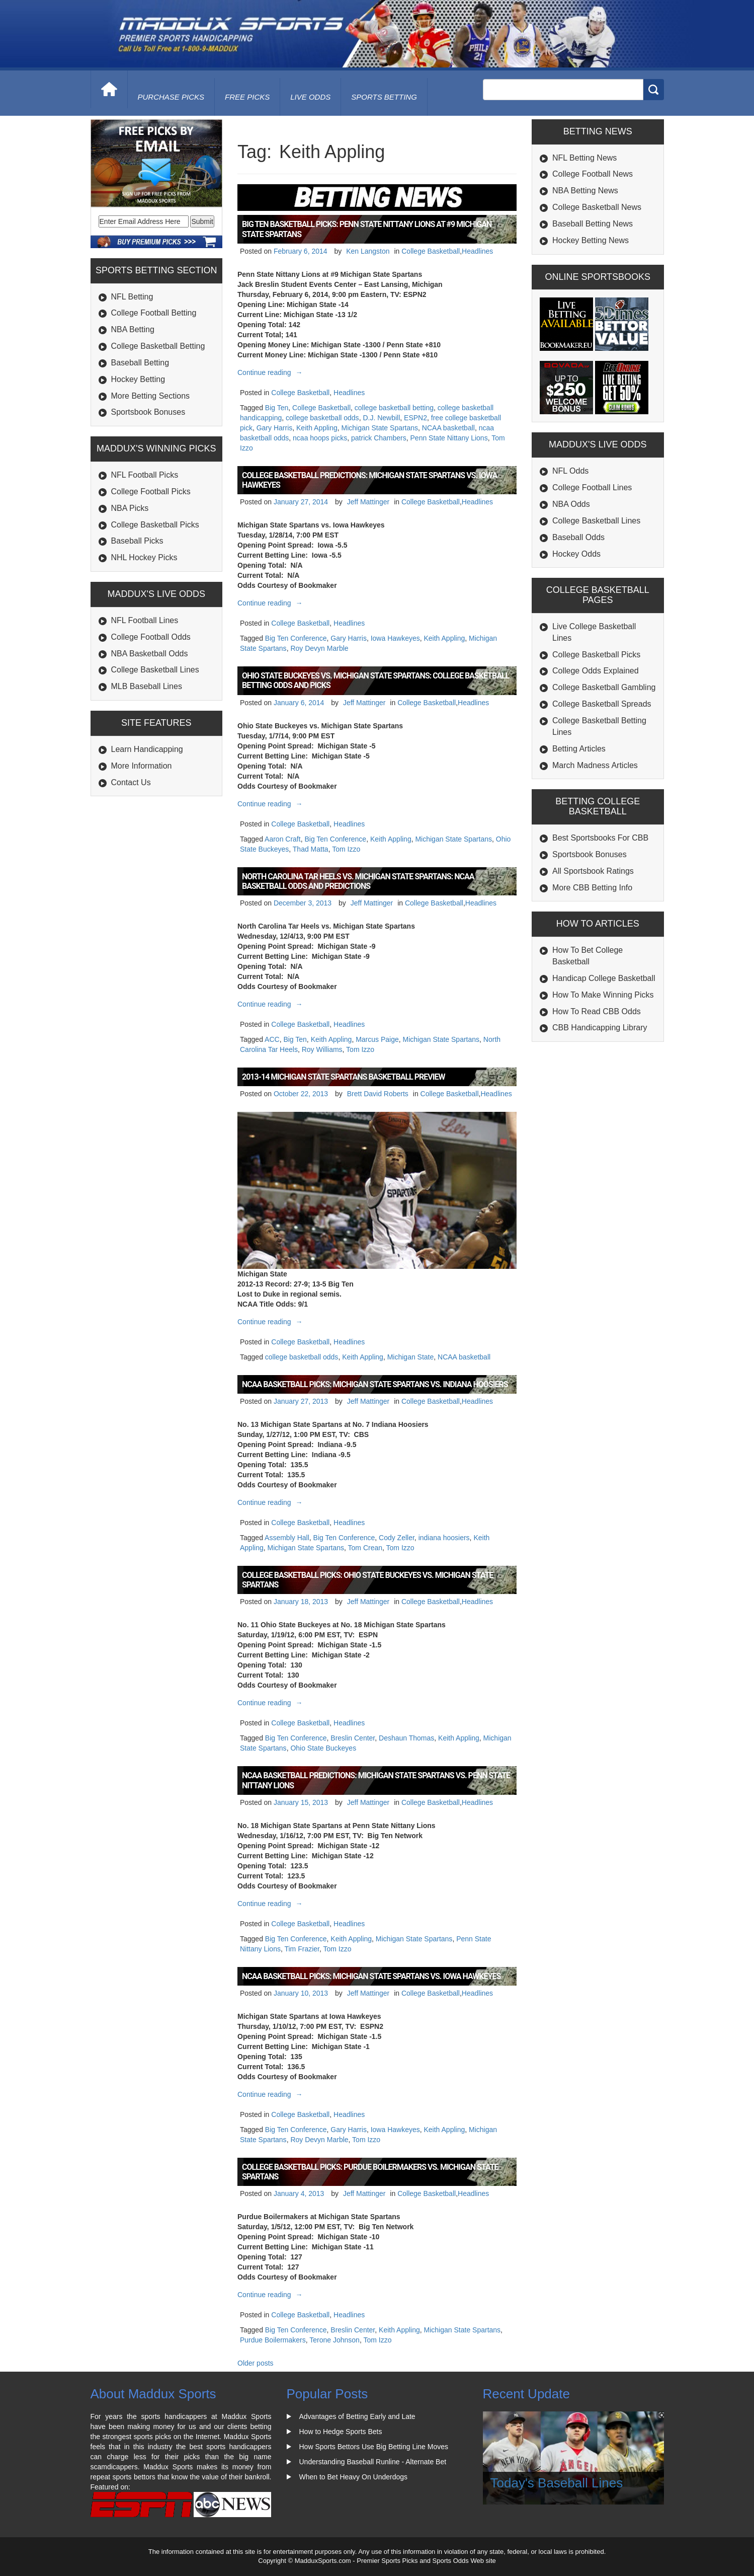  What do you see at coordinates (585, 190) in the screenshot?
I see `NBA Betting News` at bounding box center [585, 190].